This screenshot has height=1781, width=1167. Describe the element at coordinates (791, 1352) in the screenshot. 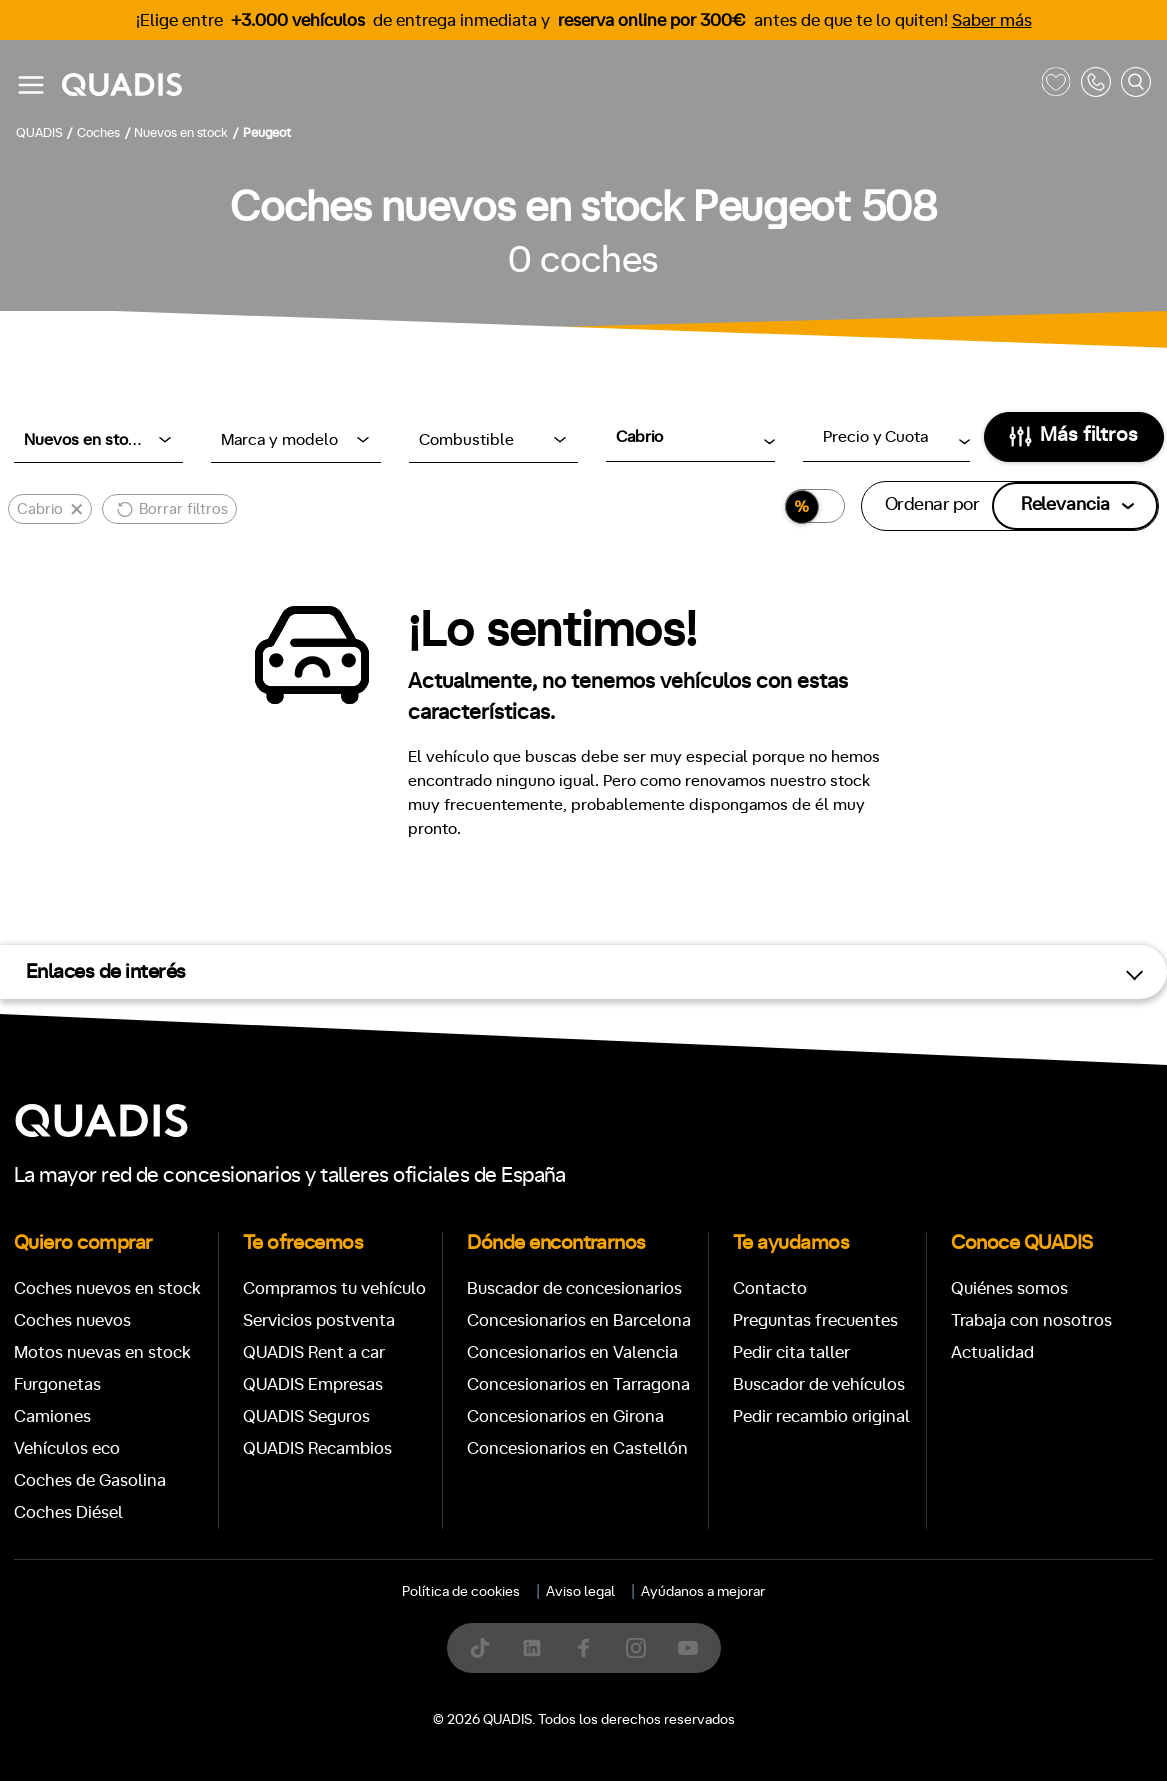

I see `Pedir cita taller` at that location.